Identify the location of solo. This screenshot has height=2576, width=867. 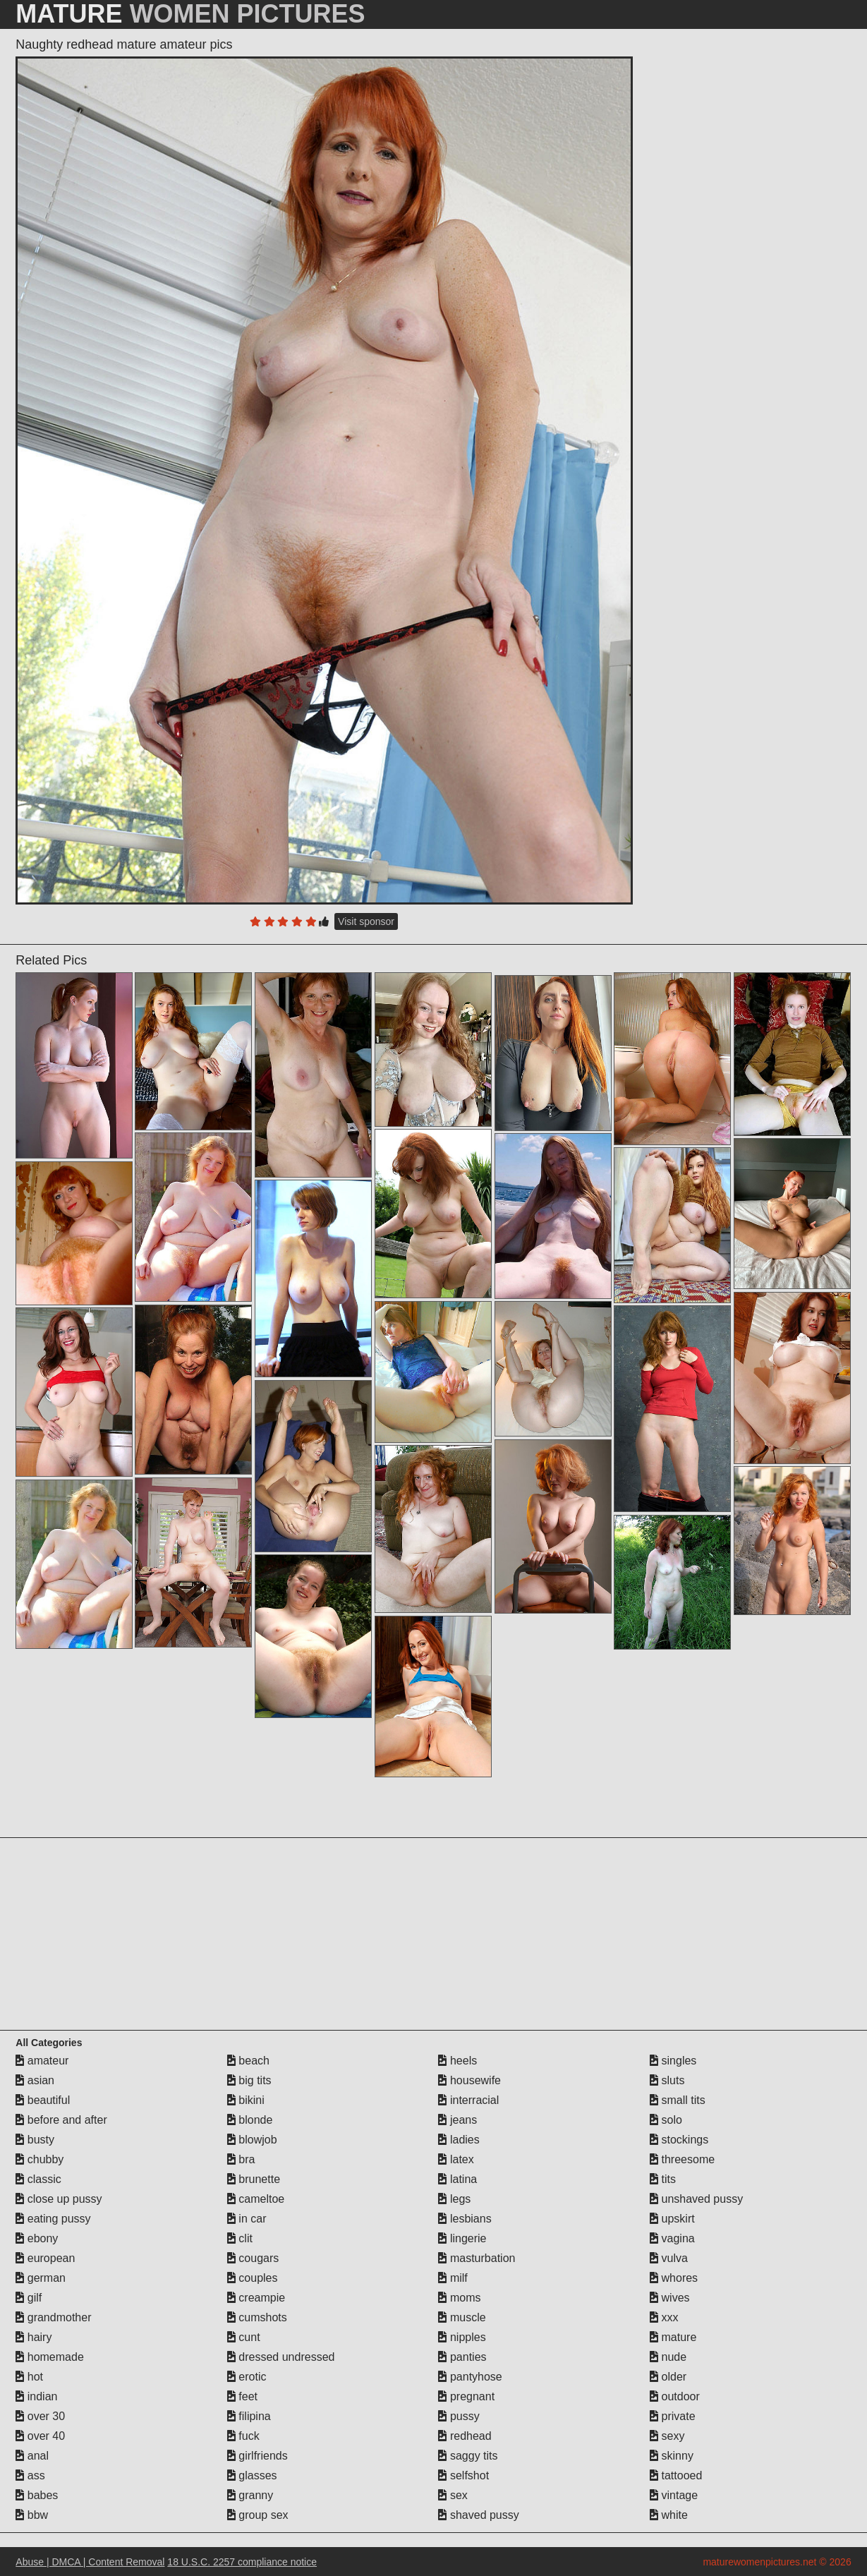
(666, 2120).